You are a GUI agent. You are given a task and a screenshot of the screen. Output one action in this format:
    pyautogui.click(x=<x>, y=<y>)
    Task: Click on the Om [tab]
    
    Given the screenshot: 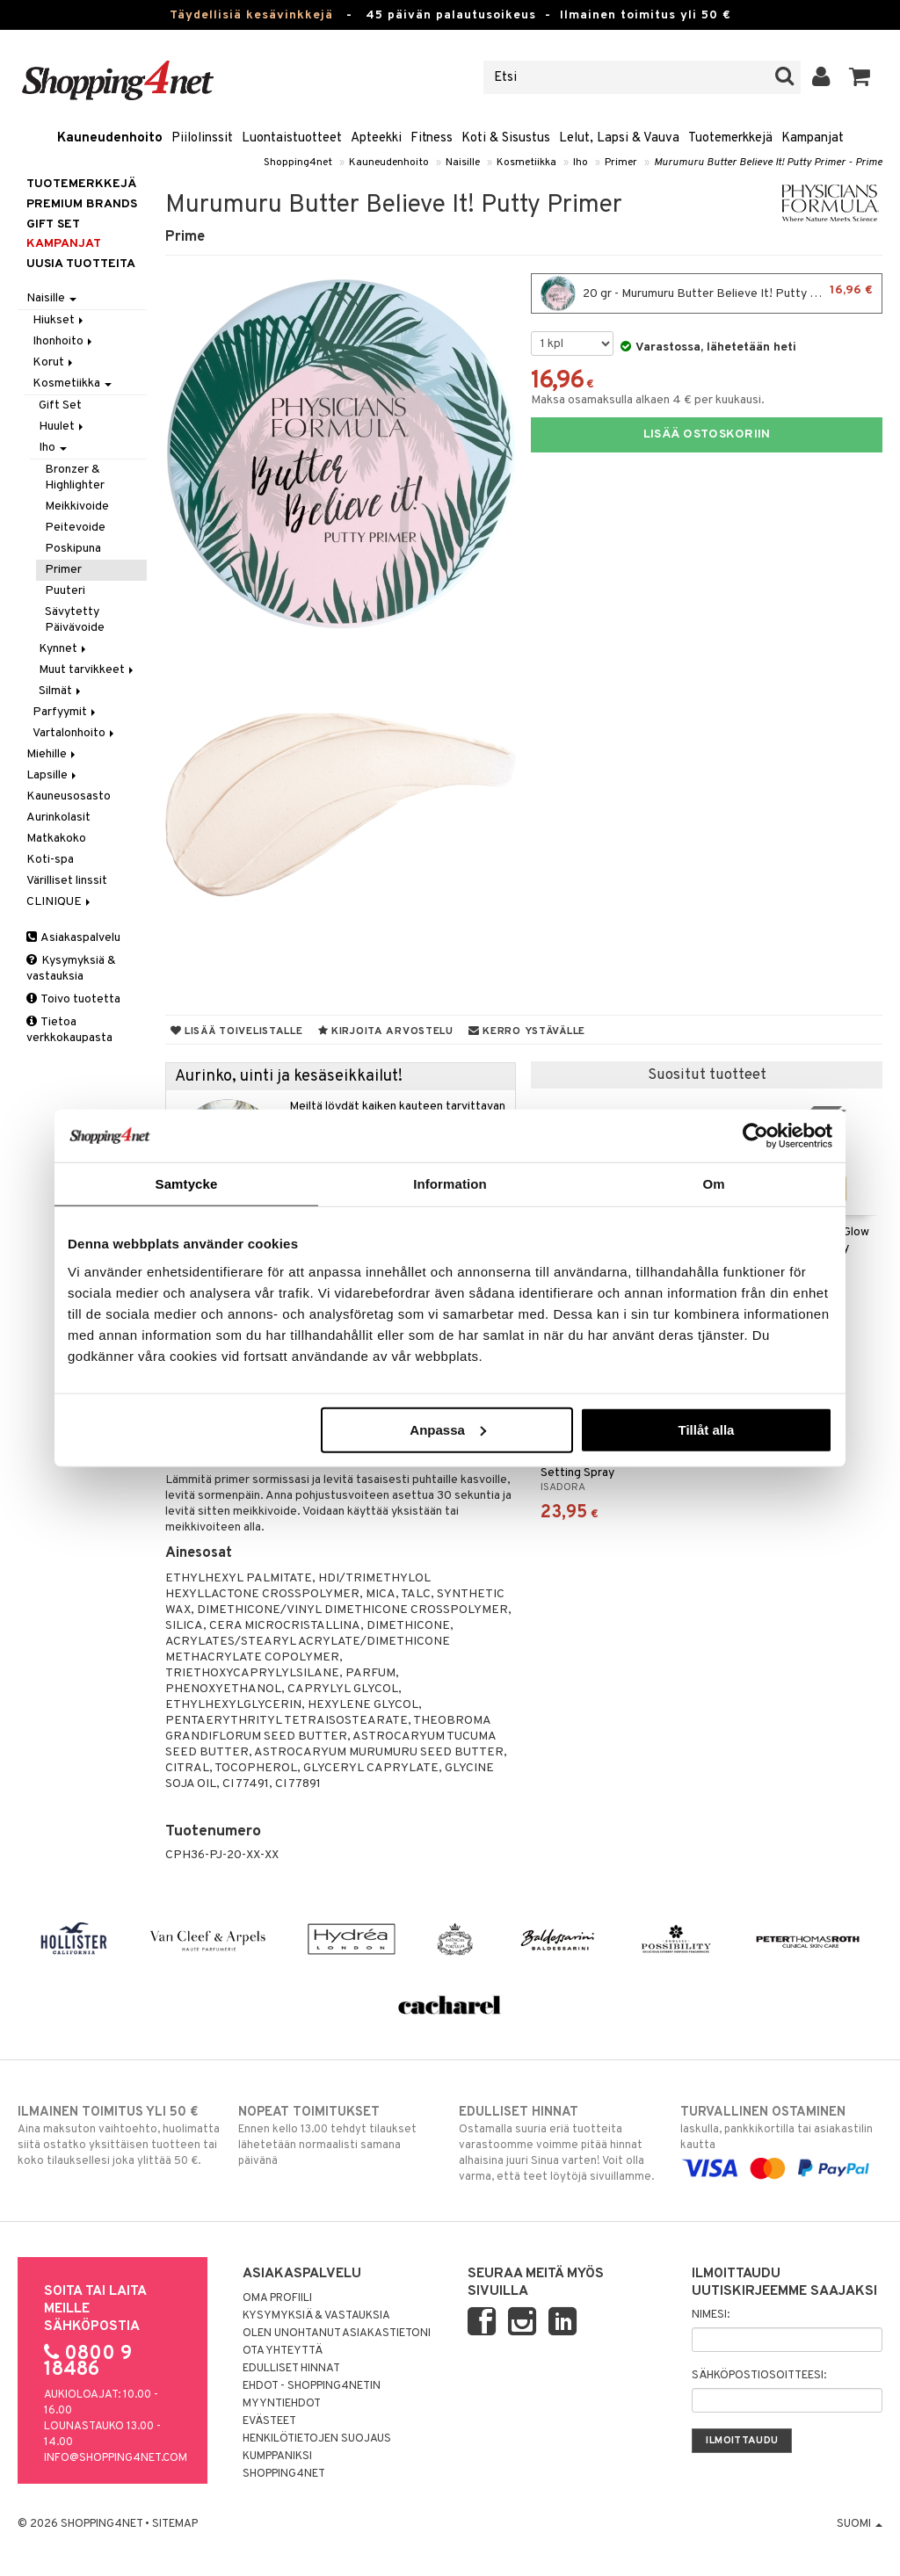 What is the action you would take?
    pyautogui.click(x=713, y=1183)
    